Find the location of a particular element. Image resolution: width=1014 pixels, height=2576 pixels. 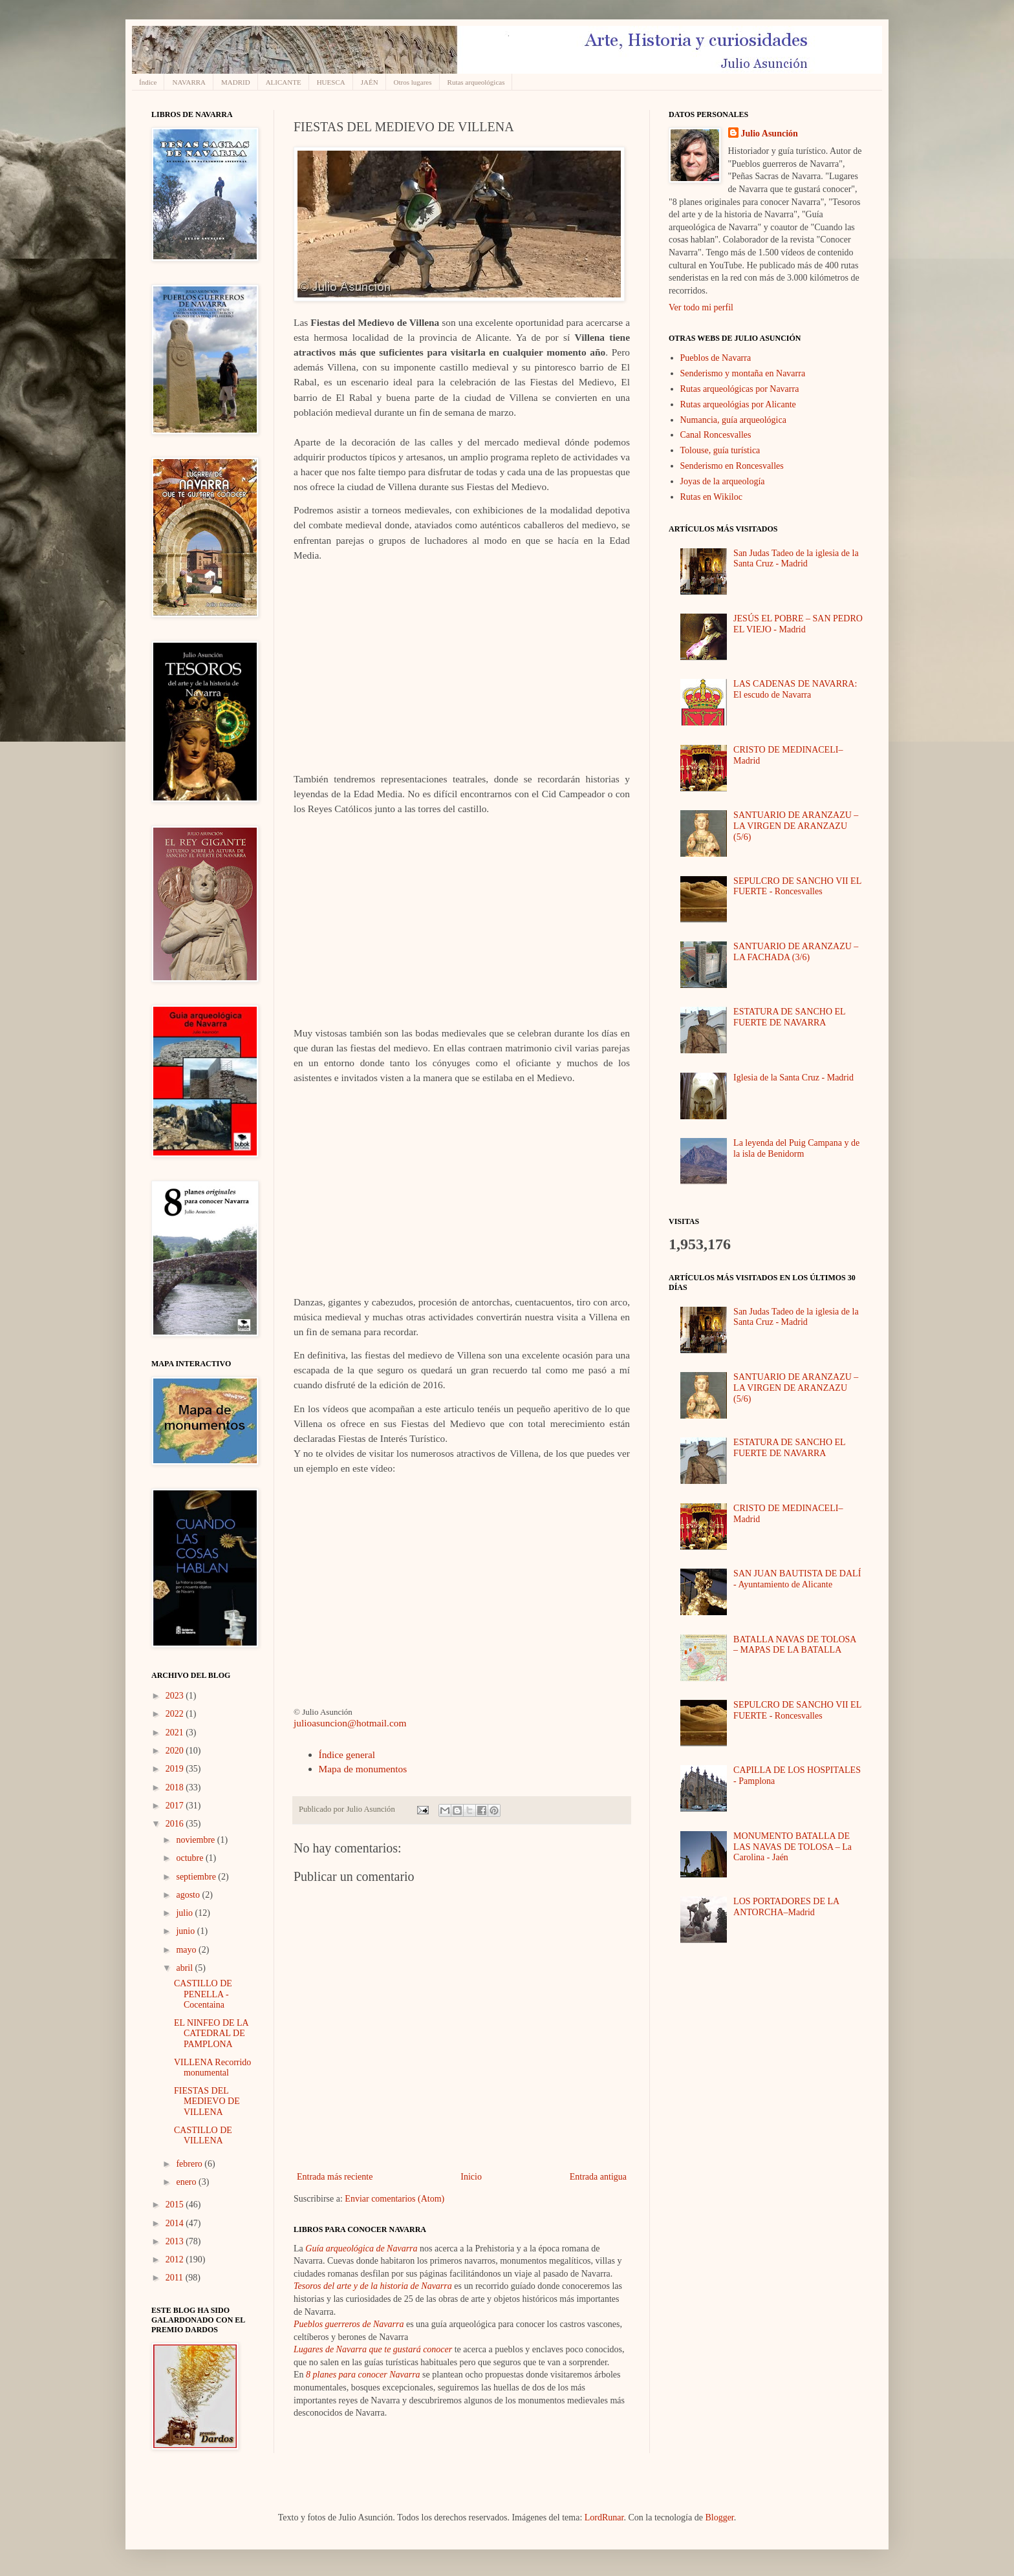

SEPULCRO DE SANCHO VII EL FUERTE - Roncesvalles is located at coordinates (797, 886).